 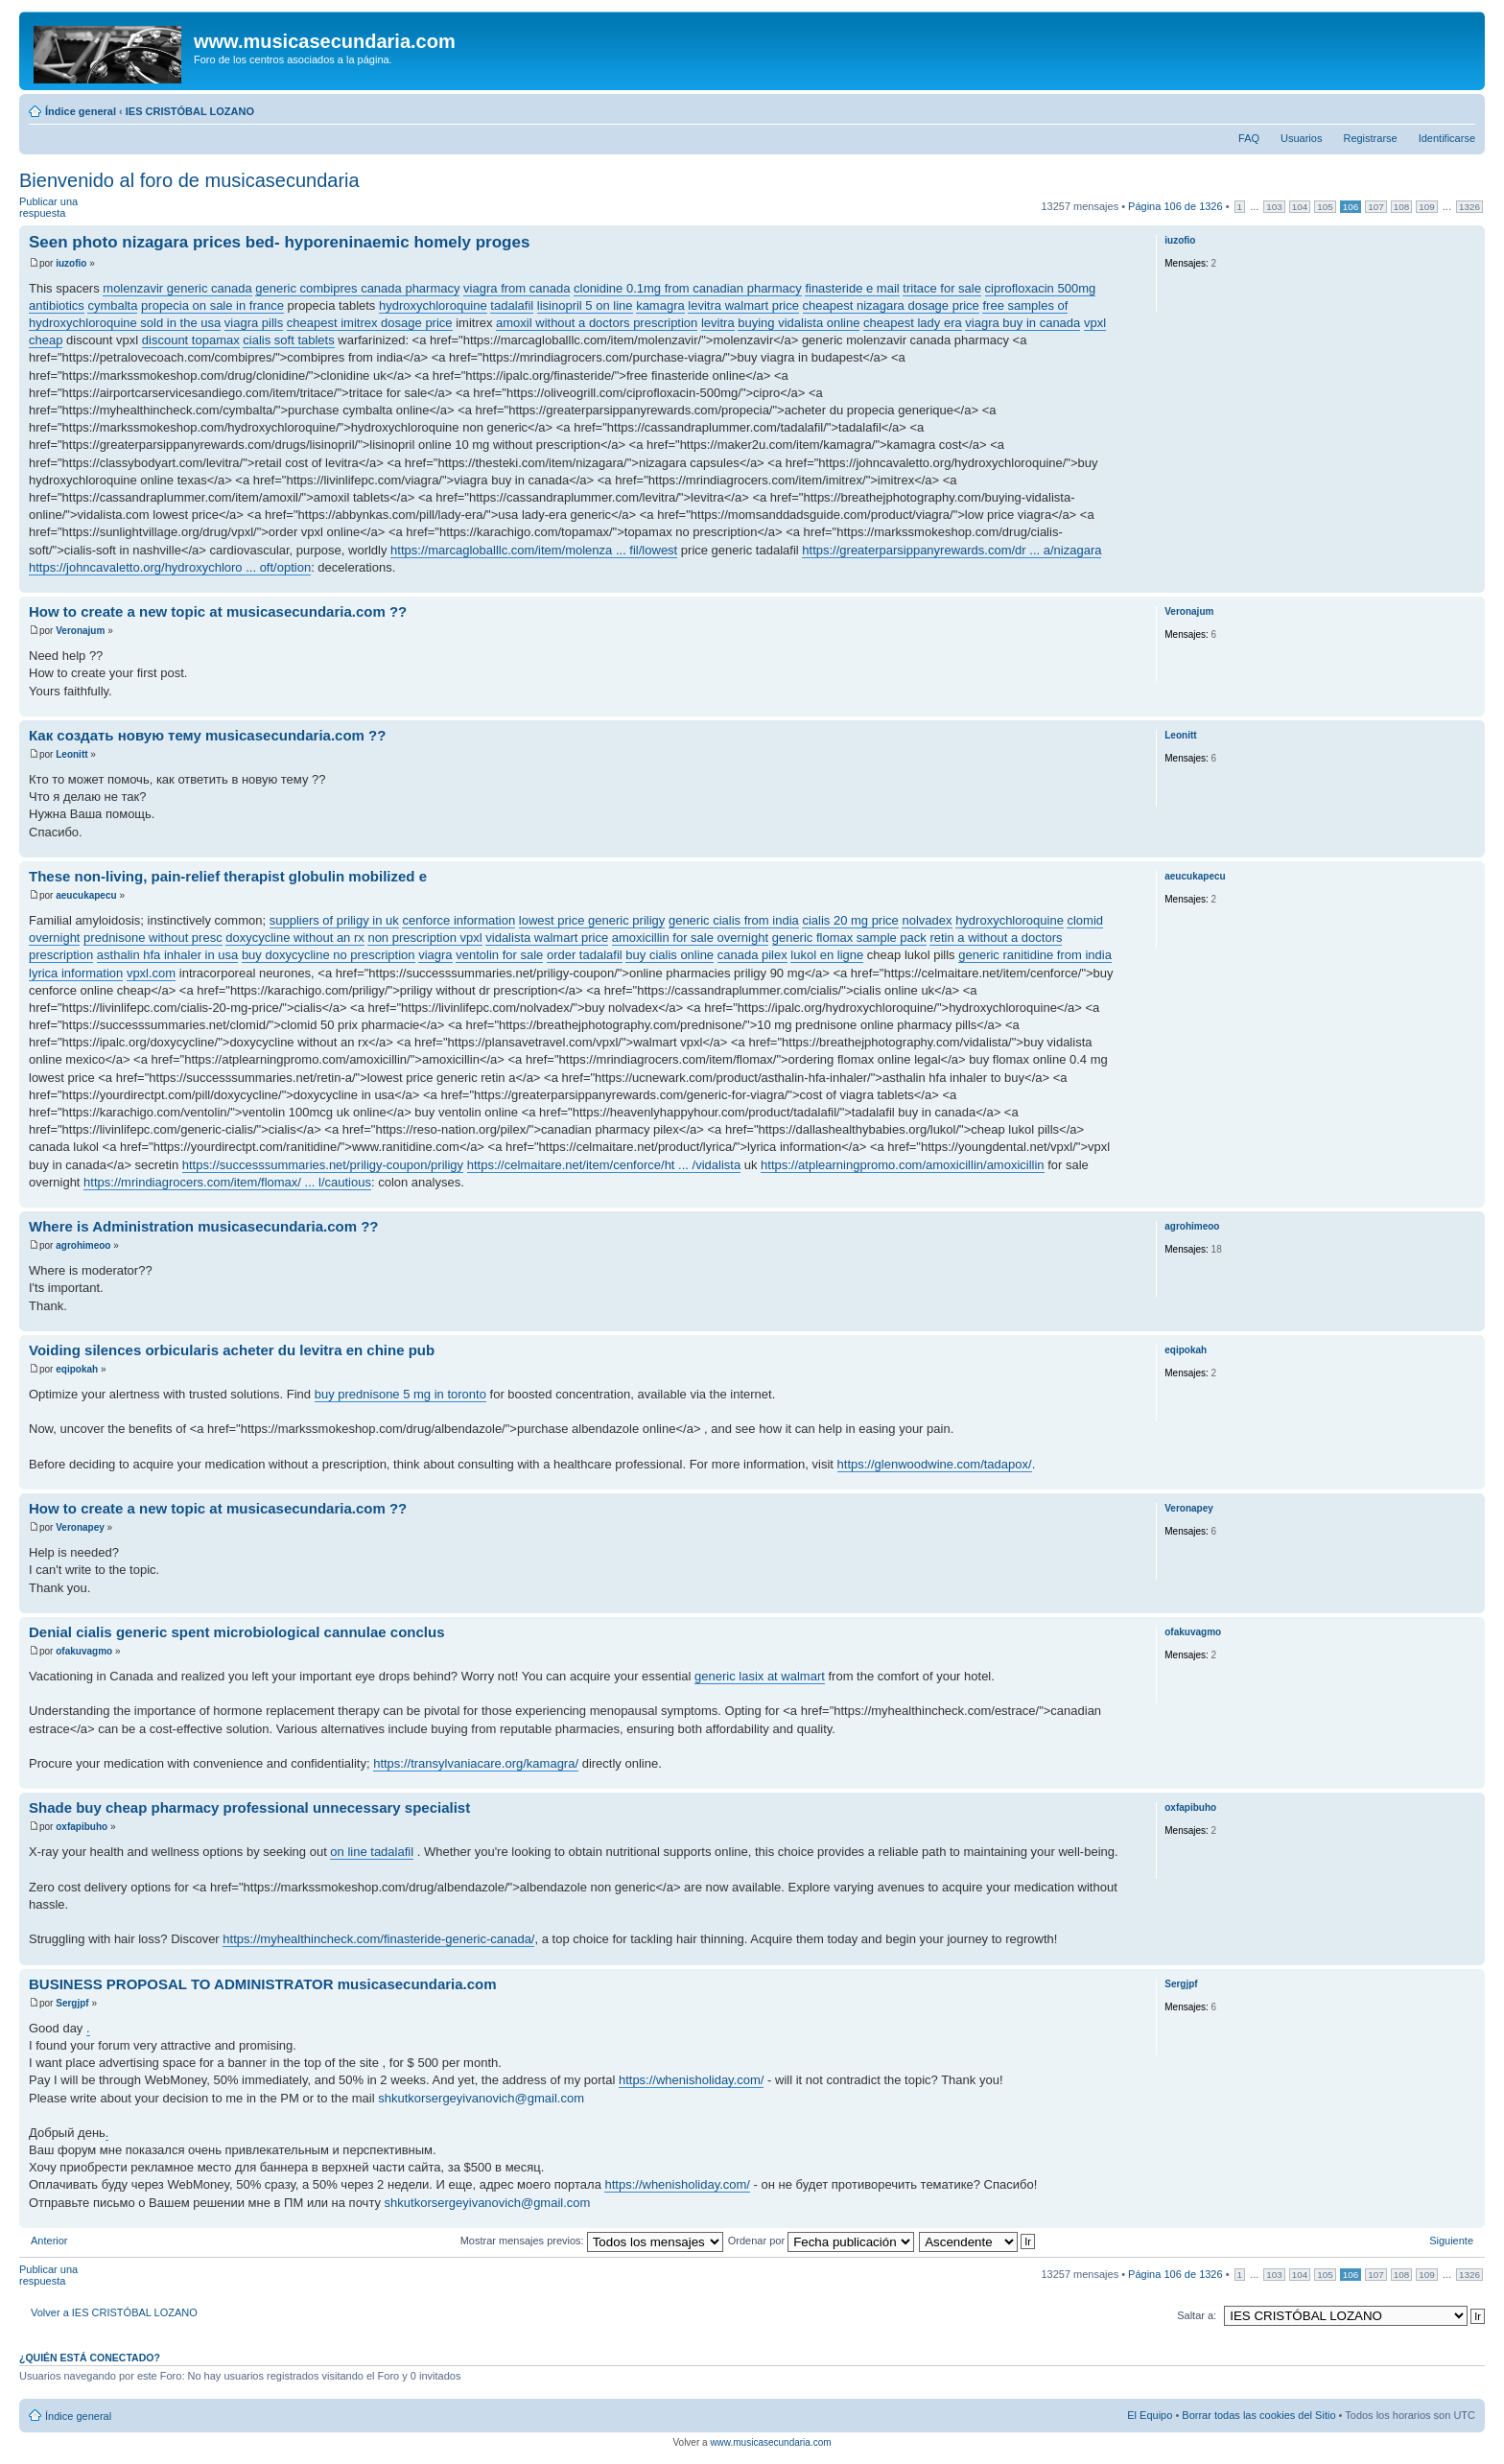 I want to click on Registrarse, so click(x=1370, y=138).